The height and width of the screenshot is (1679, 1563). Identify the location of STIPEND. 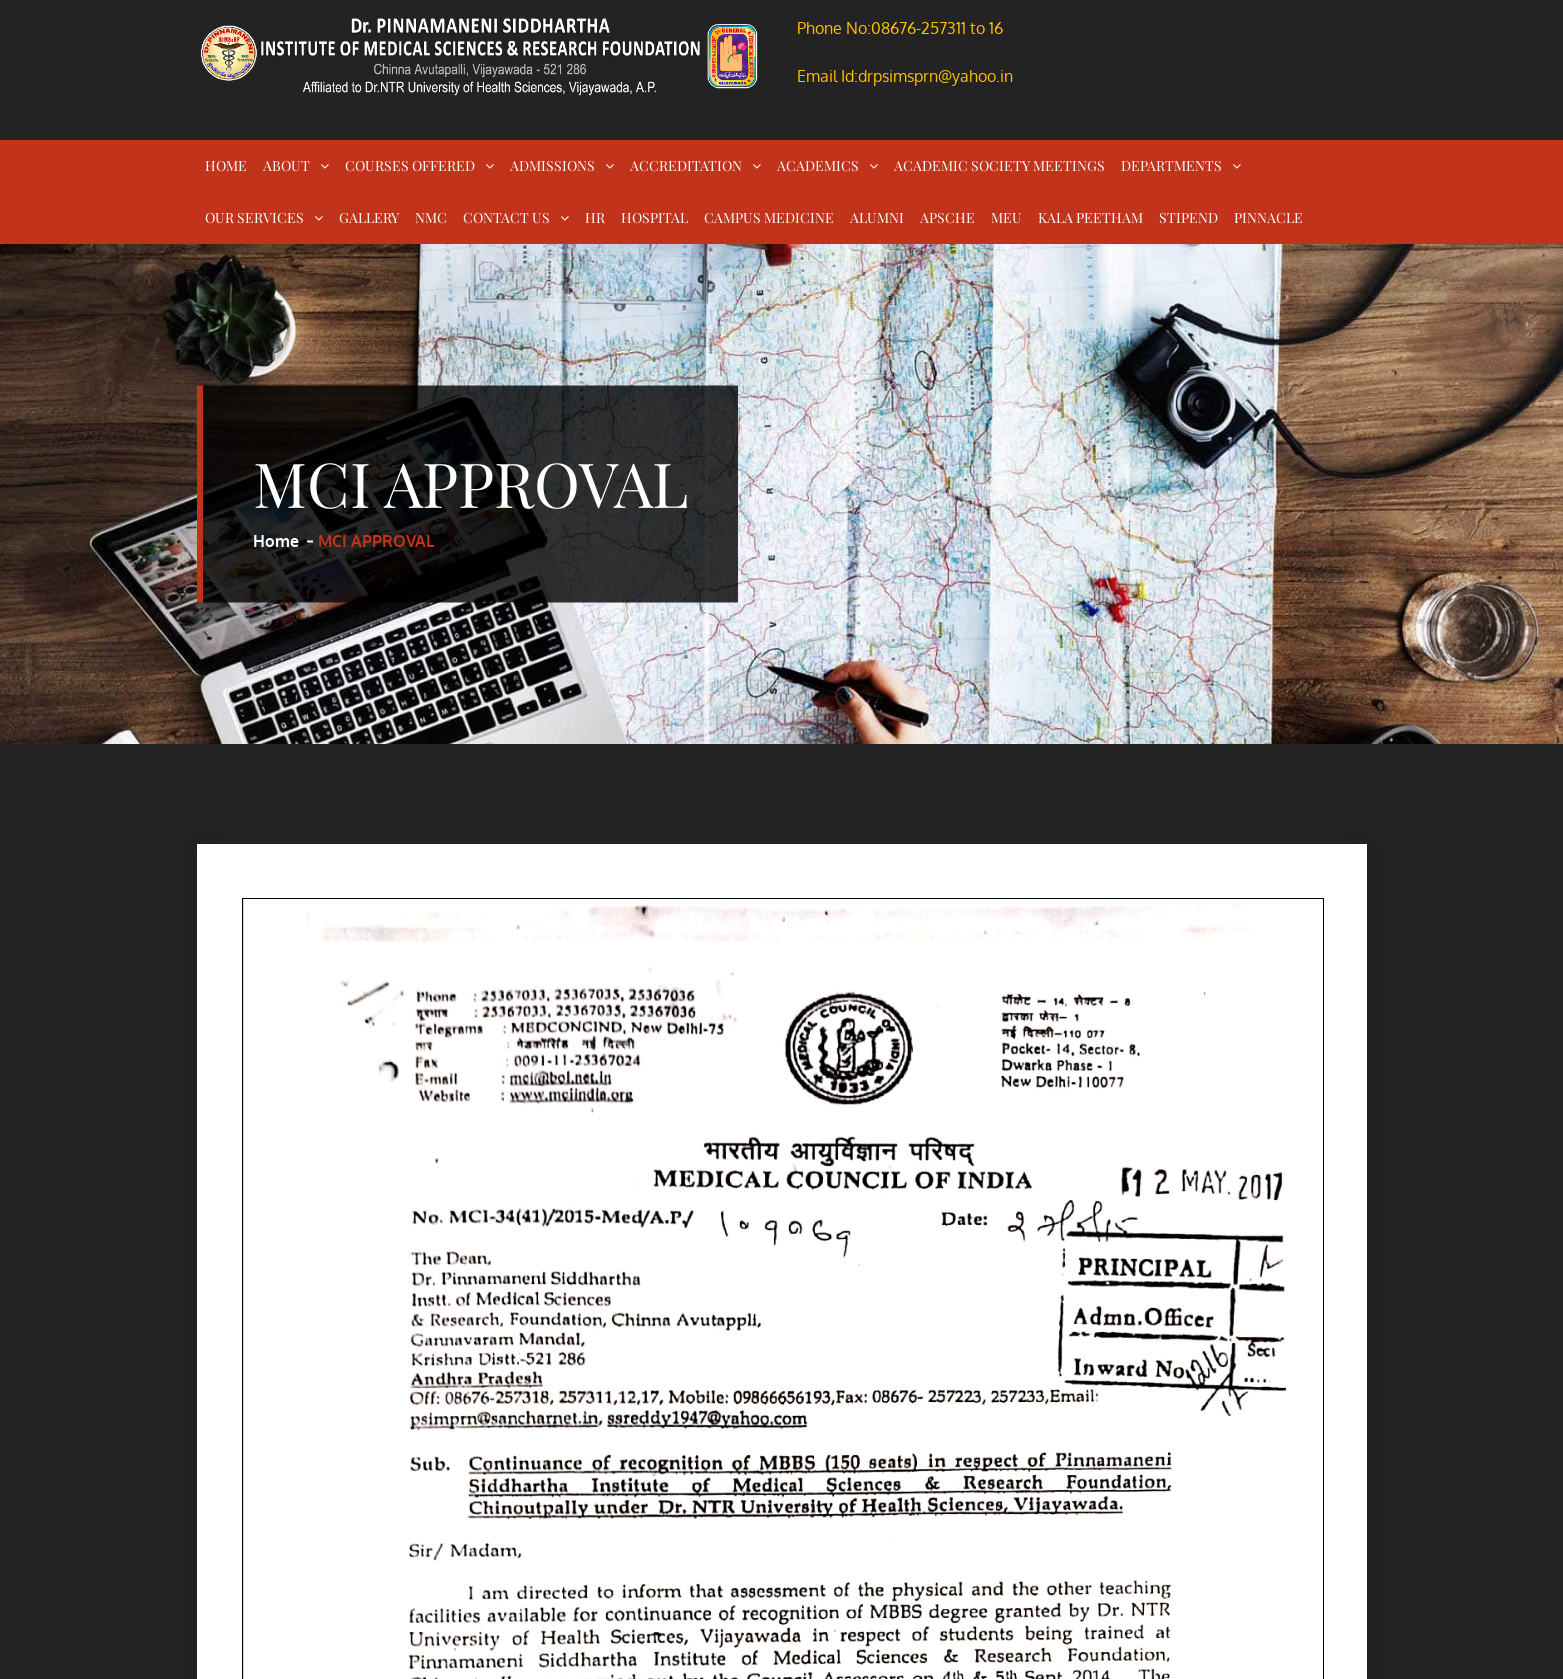
(1188, 217).